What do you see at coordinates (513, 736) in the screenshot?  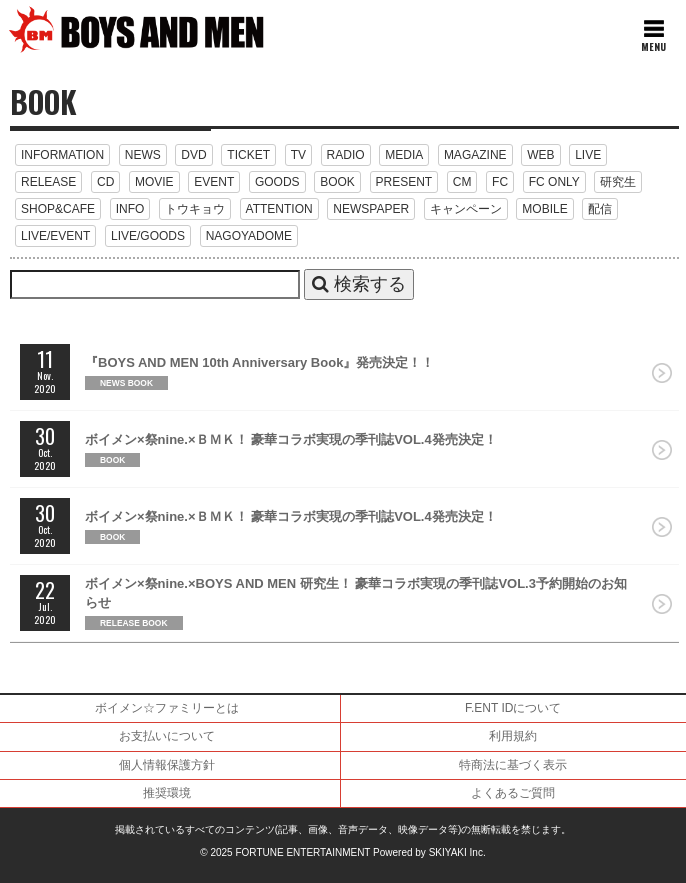 I see `利用規約` at bounding box center [513, 736].